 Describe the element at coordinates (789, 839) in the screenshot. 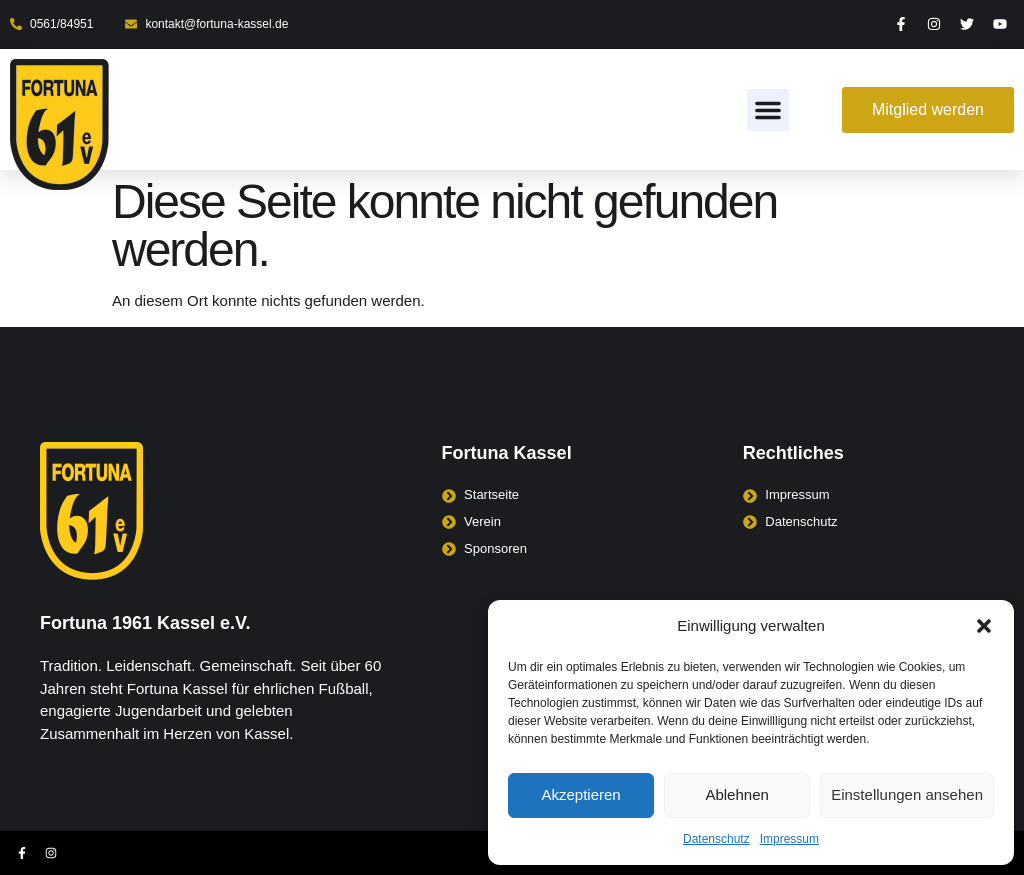

I see `Impressum` at that location.